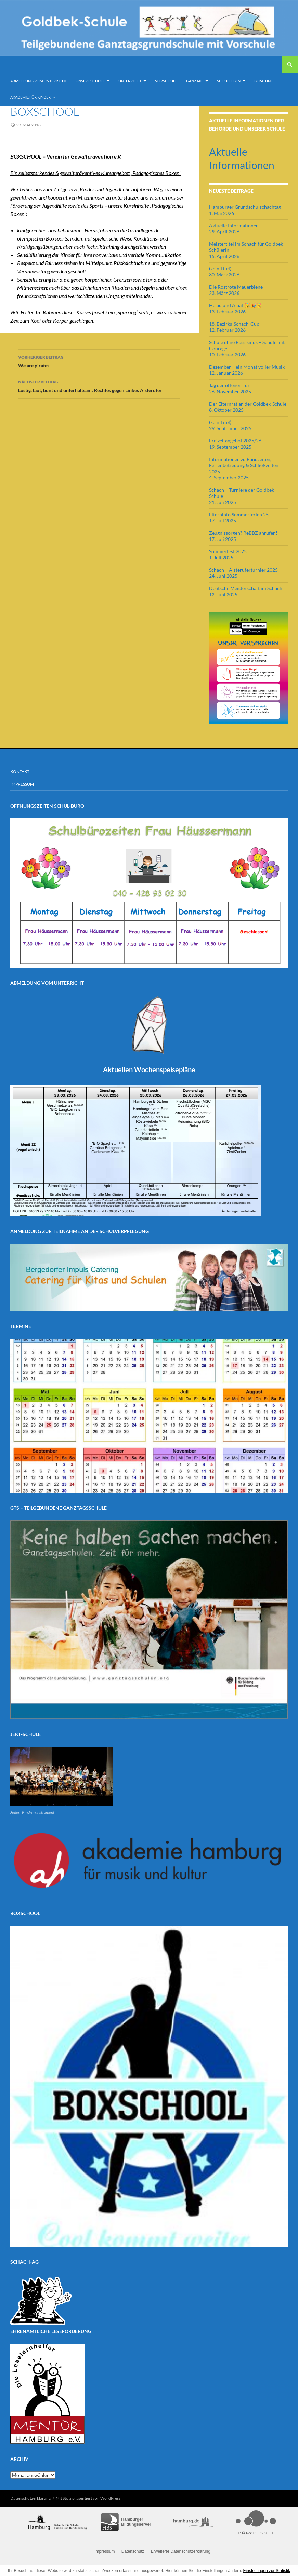 The width and height of the screenshot is (298, 2576). What do you see at coordinates (220, 268) in the screenshot?
I see `(kein Titel)` at bounding box center [220, 268].